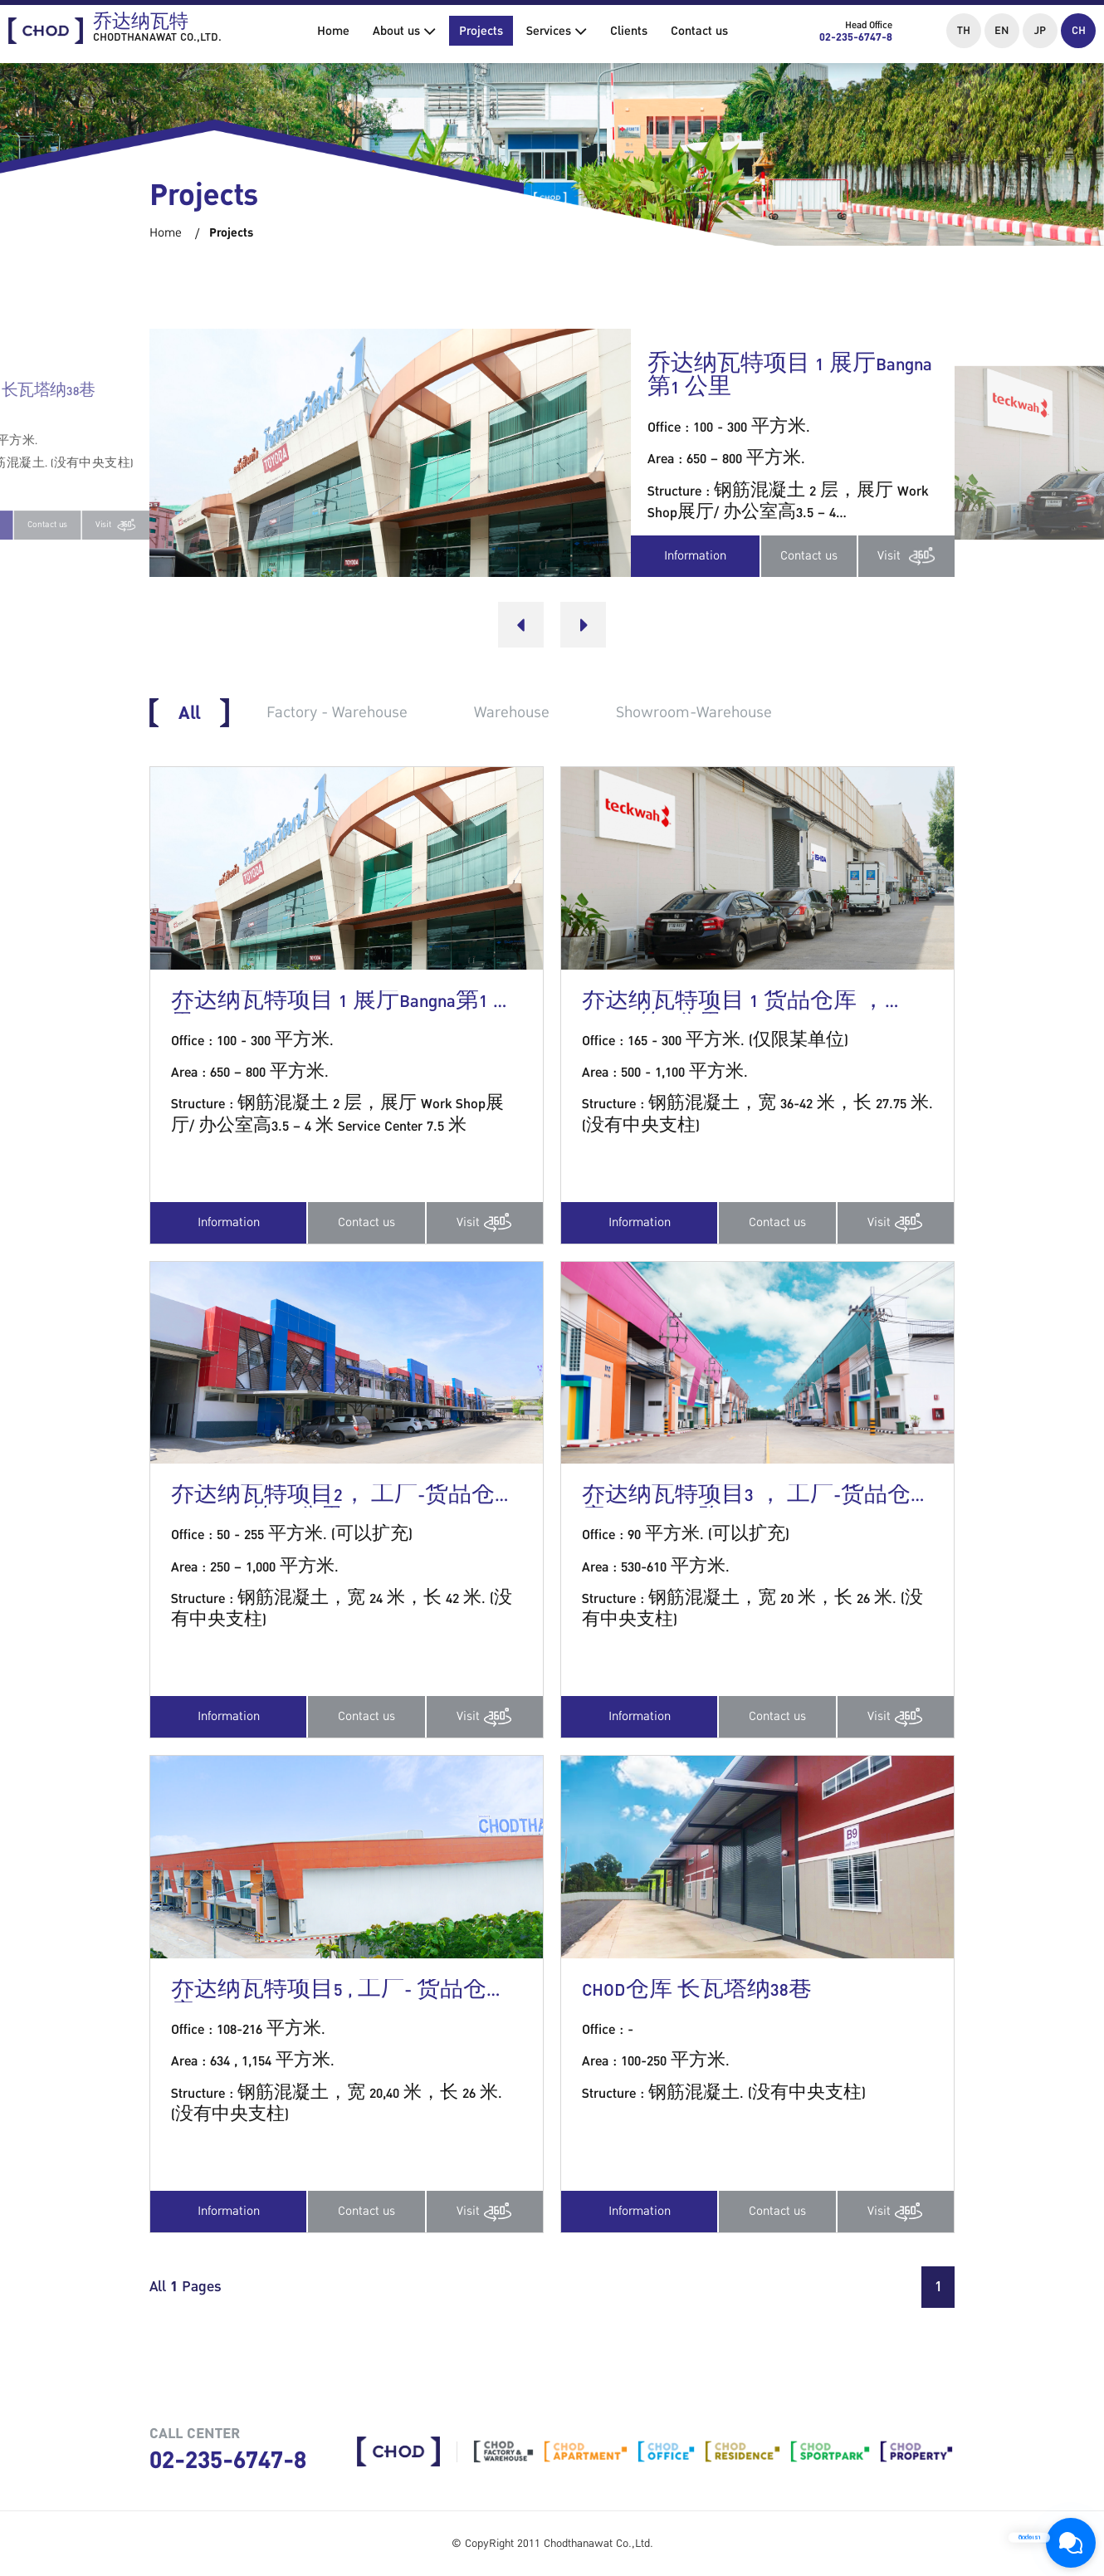  I want to click on Home, so click(333, 31).